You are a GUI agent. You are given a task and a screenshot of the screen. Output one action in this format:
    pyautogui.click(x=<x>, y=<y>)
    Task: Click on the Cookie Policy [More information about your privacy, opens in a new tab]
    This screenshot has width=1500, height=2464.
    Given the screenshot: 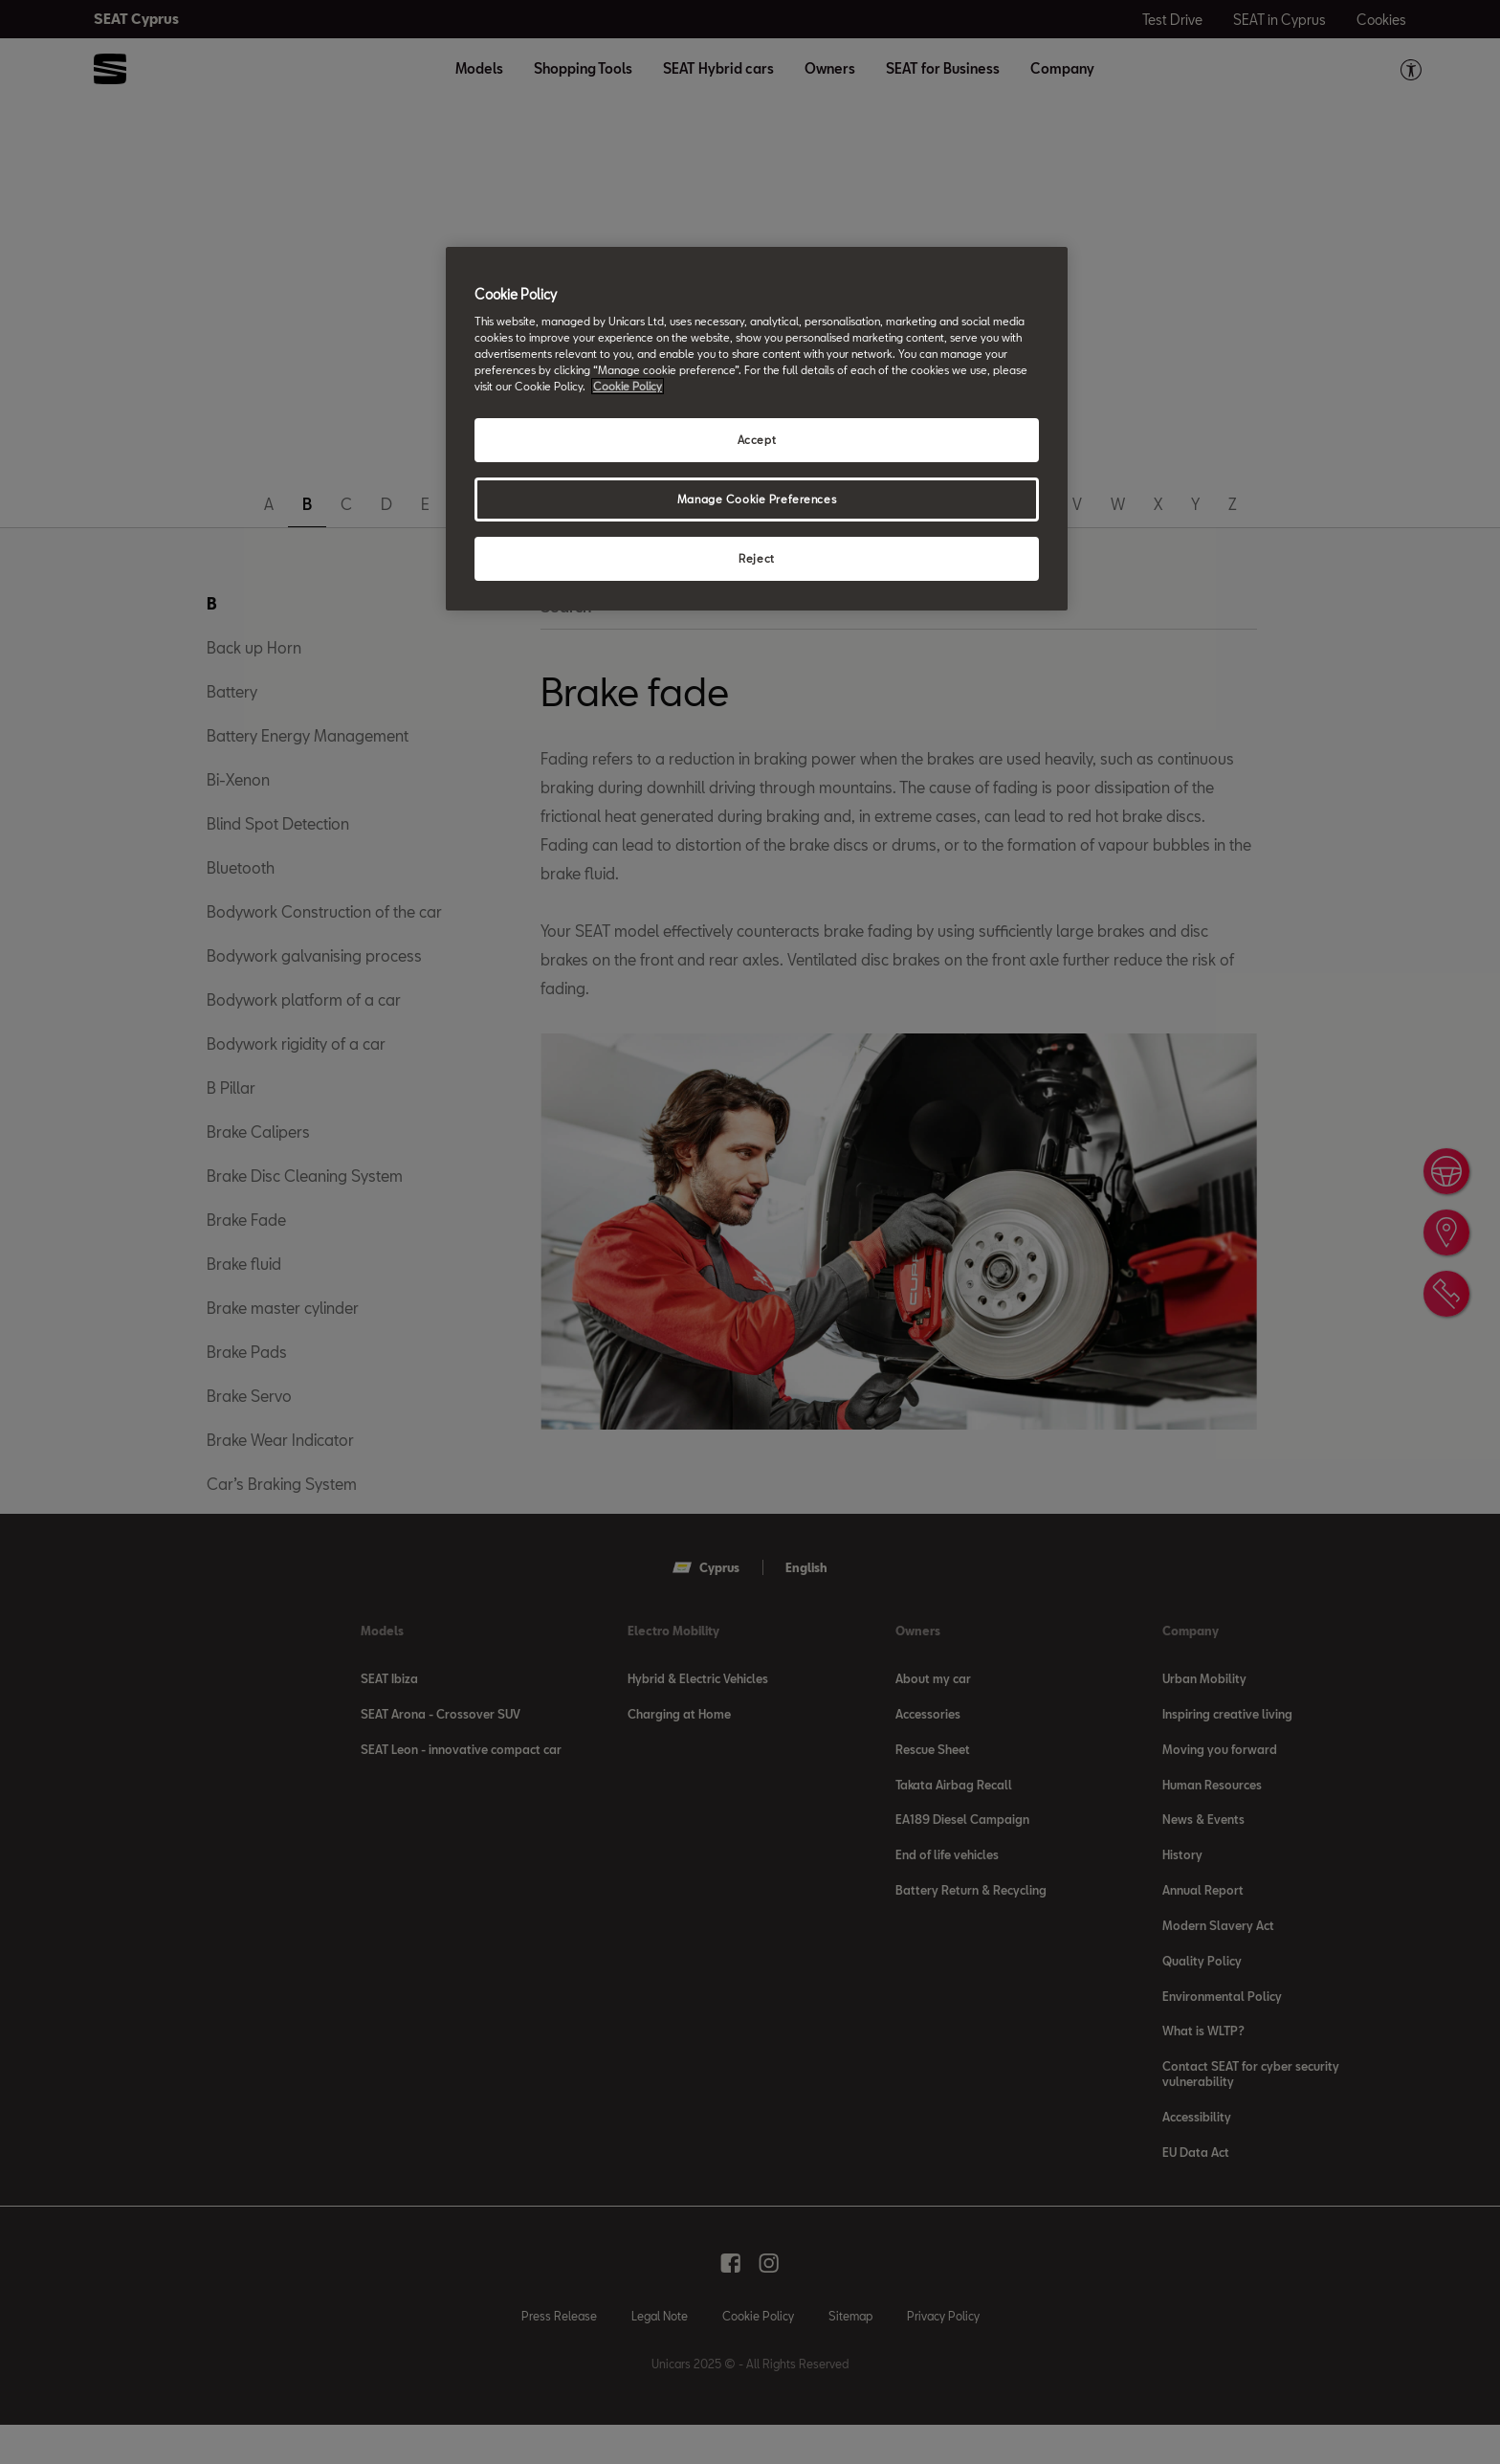 What is the action you would take?
    pyautogui.click(x=627, y=386)
    